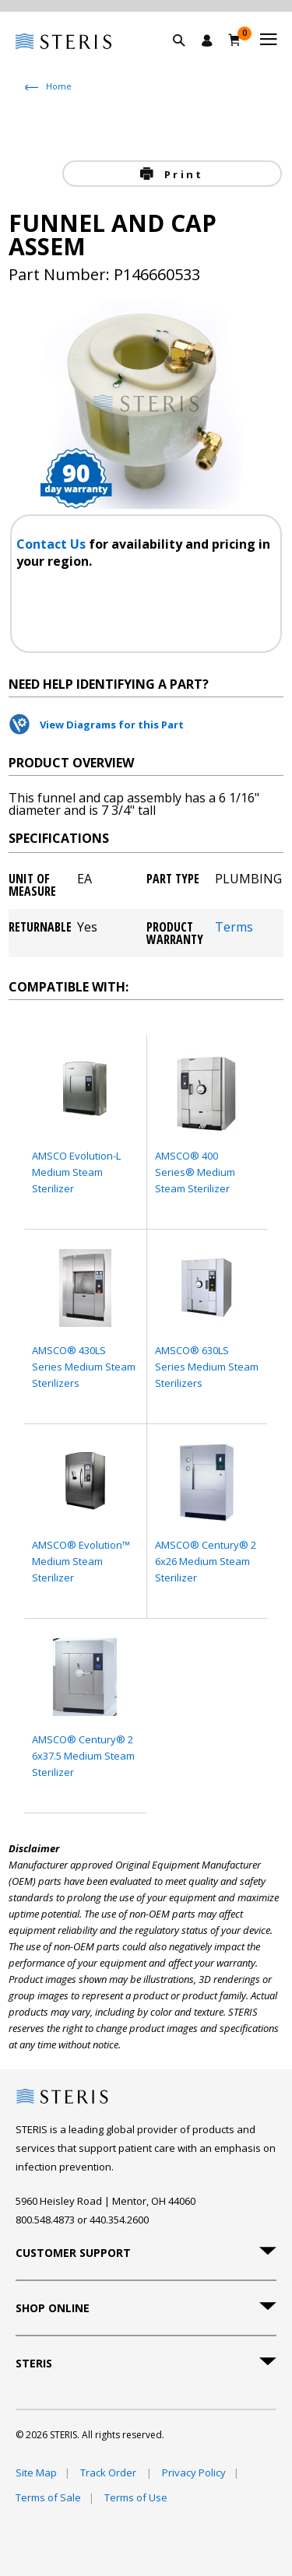 Image resolution: width=292 pixels, height=2576 pixels. What do you see at coordinates (59, 86) in the screenshot?
I see `Home` at bounding box center [59, 86].